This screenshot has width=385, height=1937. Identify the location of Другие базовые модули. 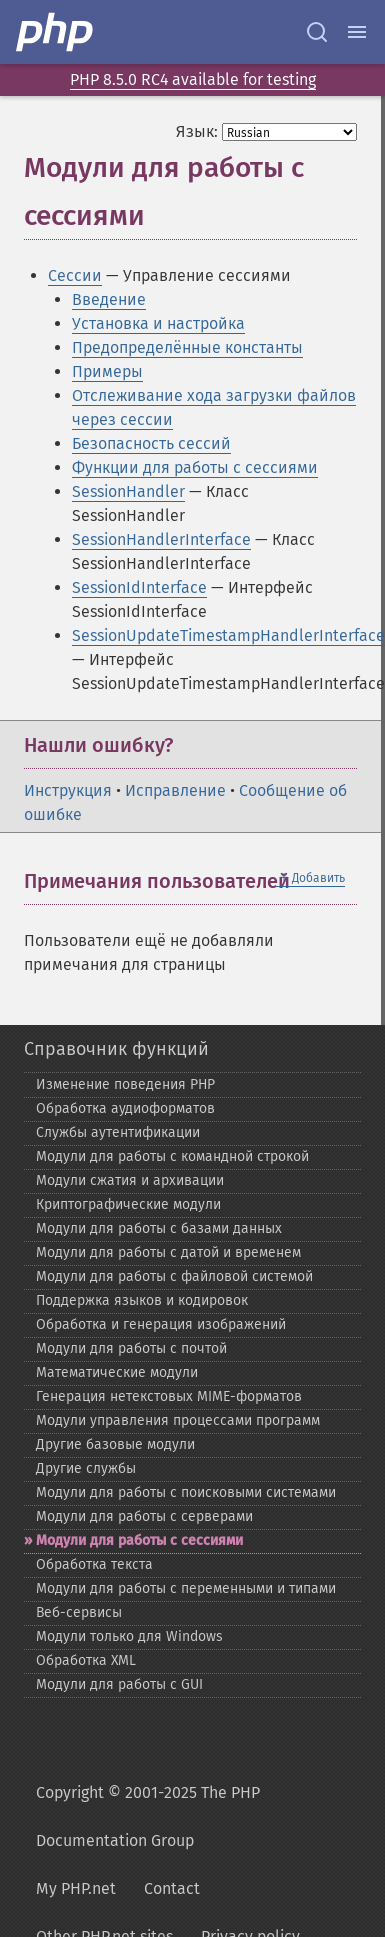
(115, 1444).